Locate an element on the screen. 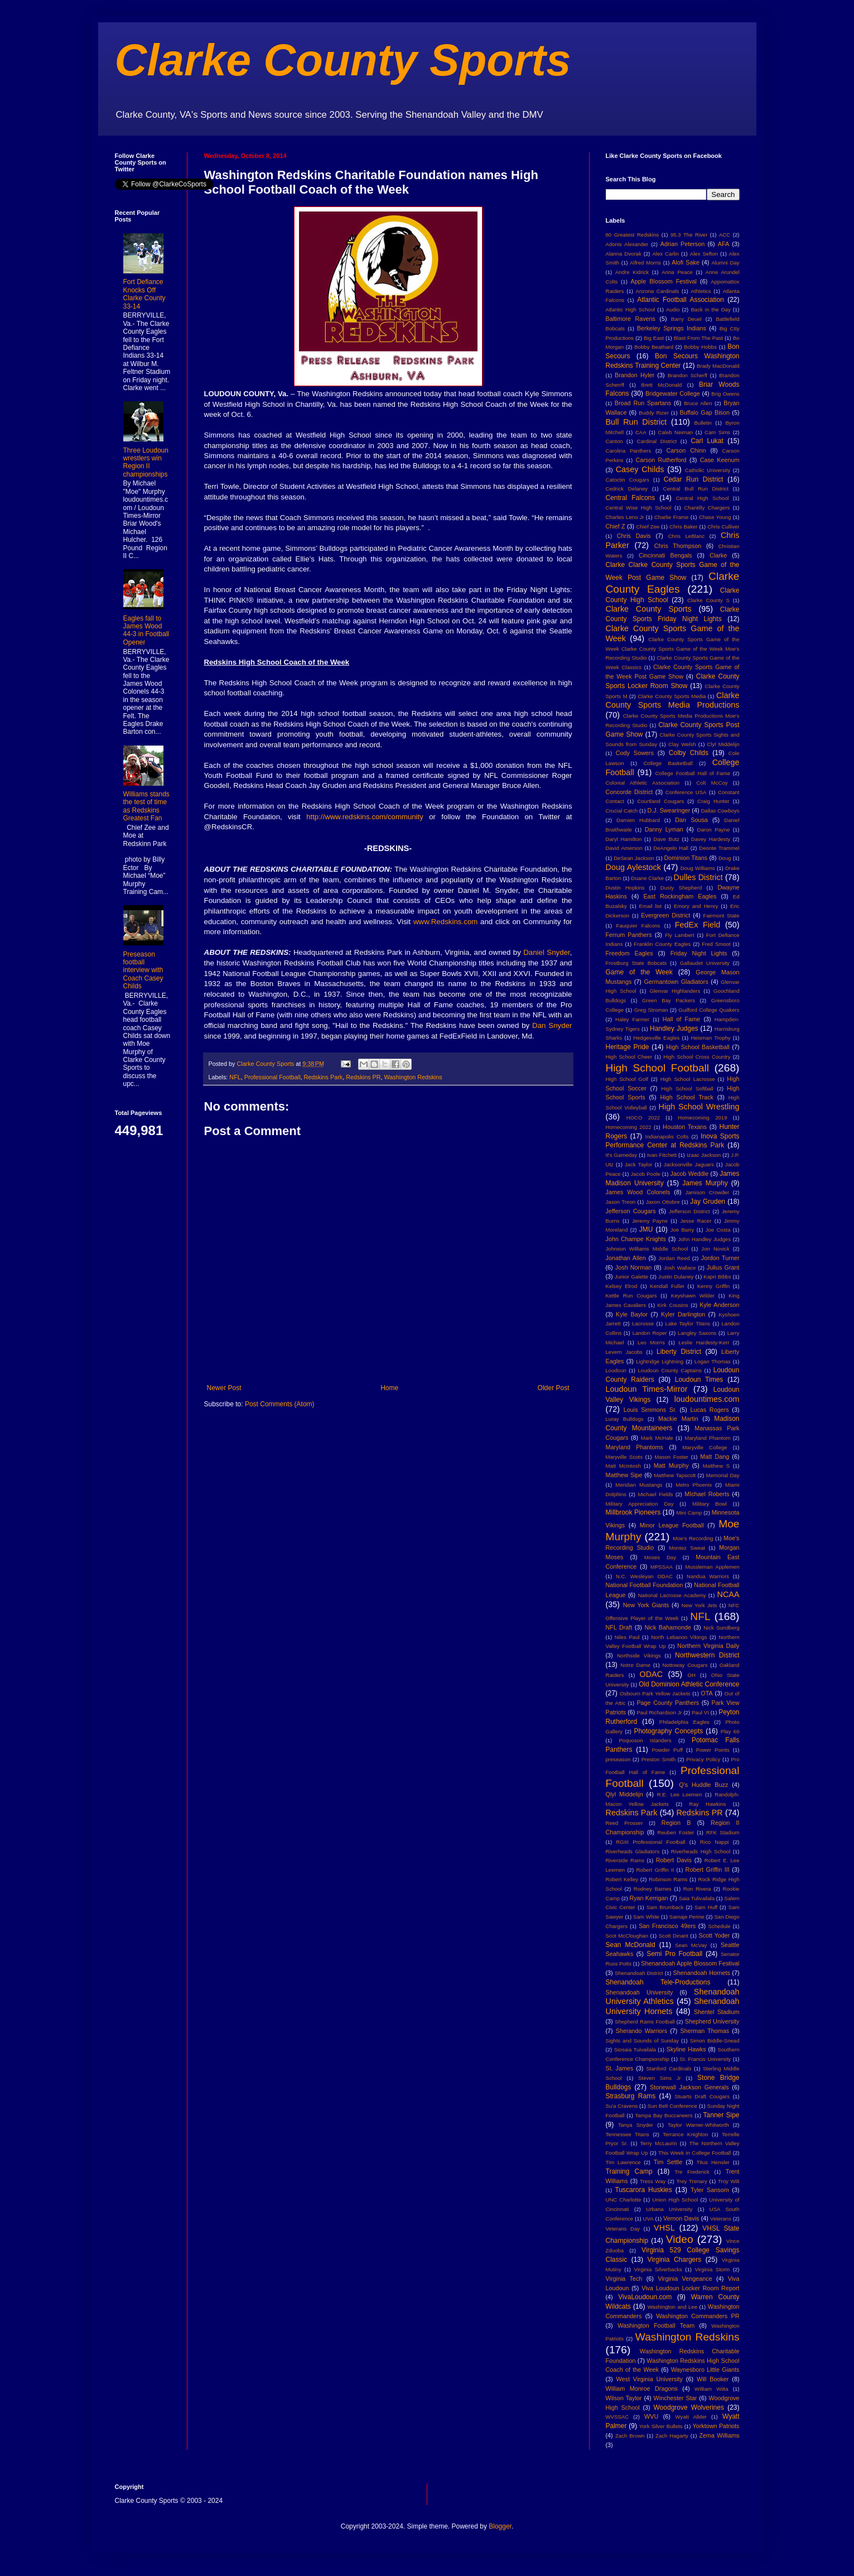 The width and height of the screenshot is (854, 2576). Back in the Day is located at coordinates (710, 309).